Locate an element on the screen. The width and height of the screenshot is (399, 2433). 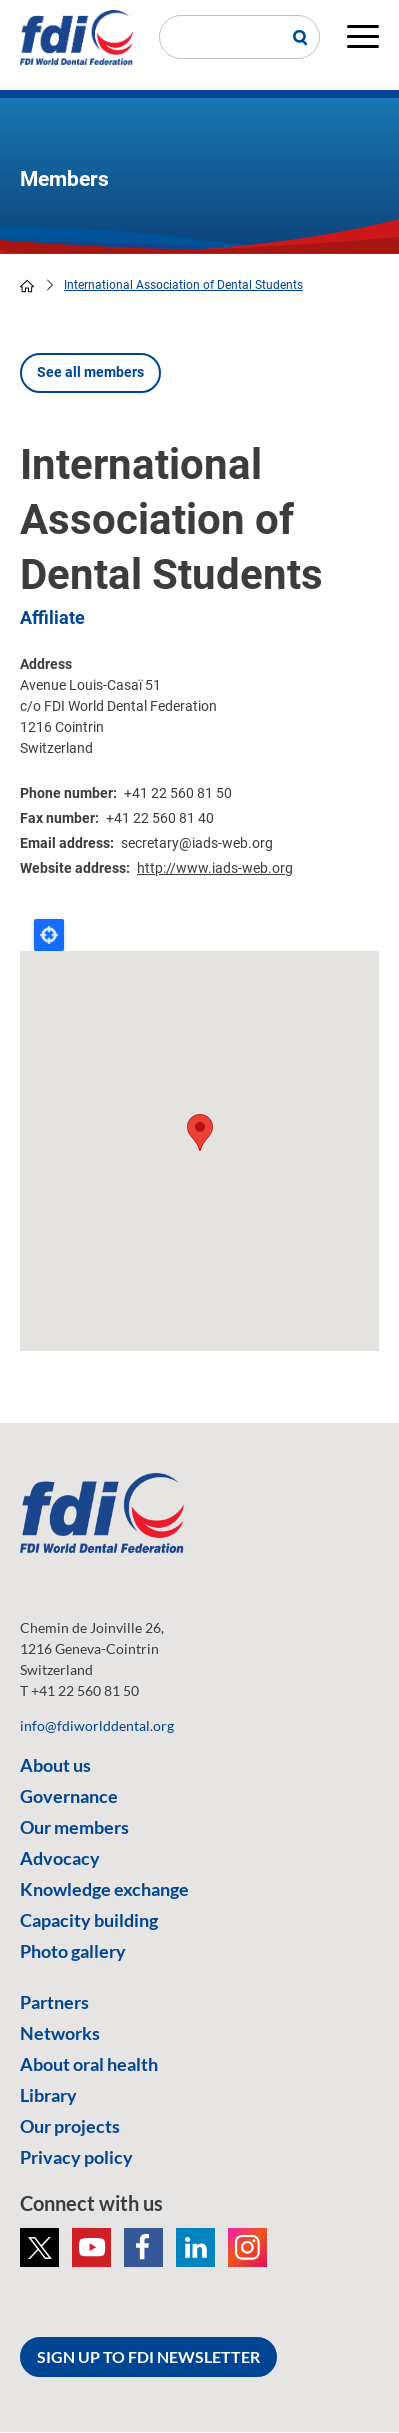
Capacity building is located at coordinates (89, 1920).